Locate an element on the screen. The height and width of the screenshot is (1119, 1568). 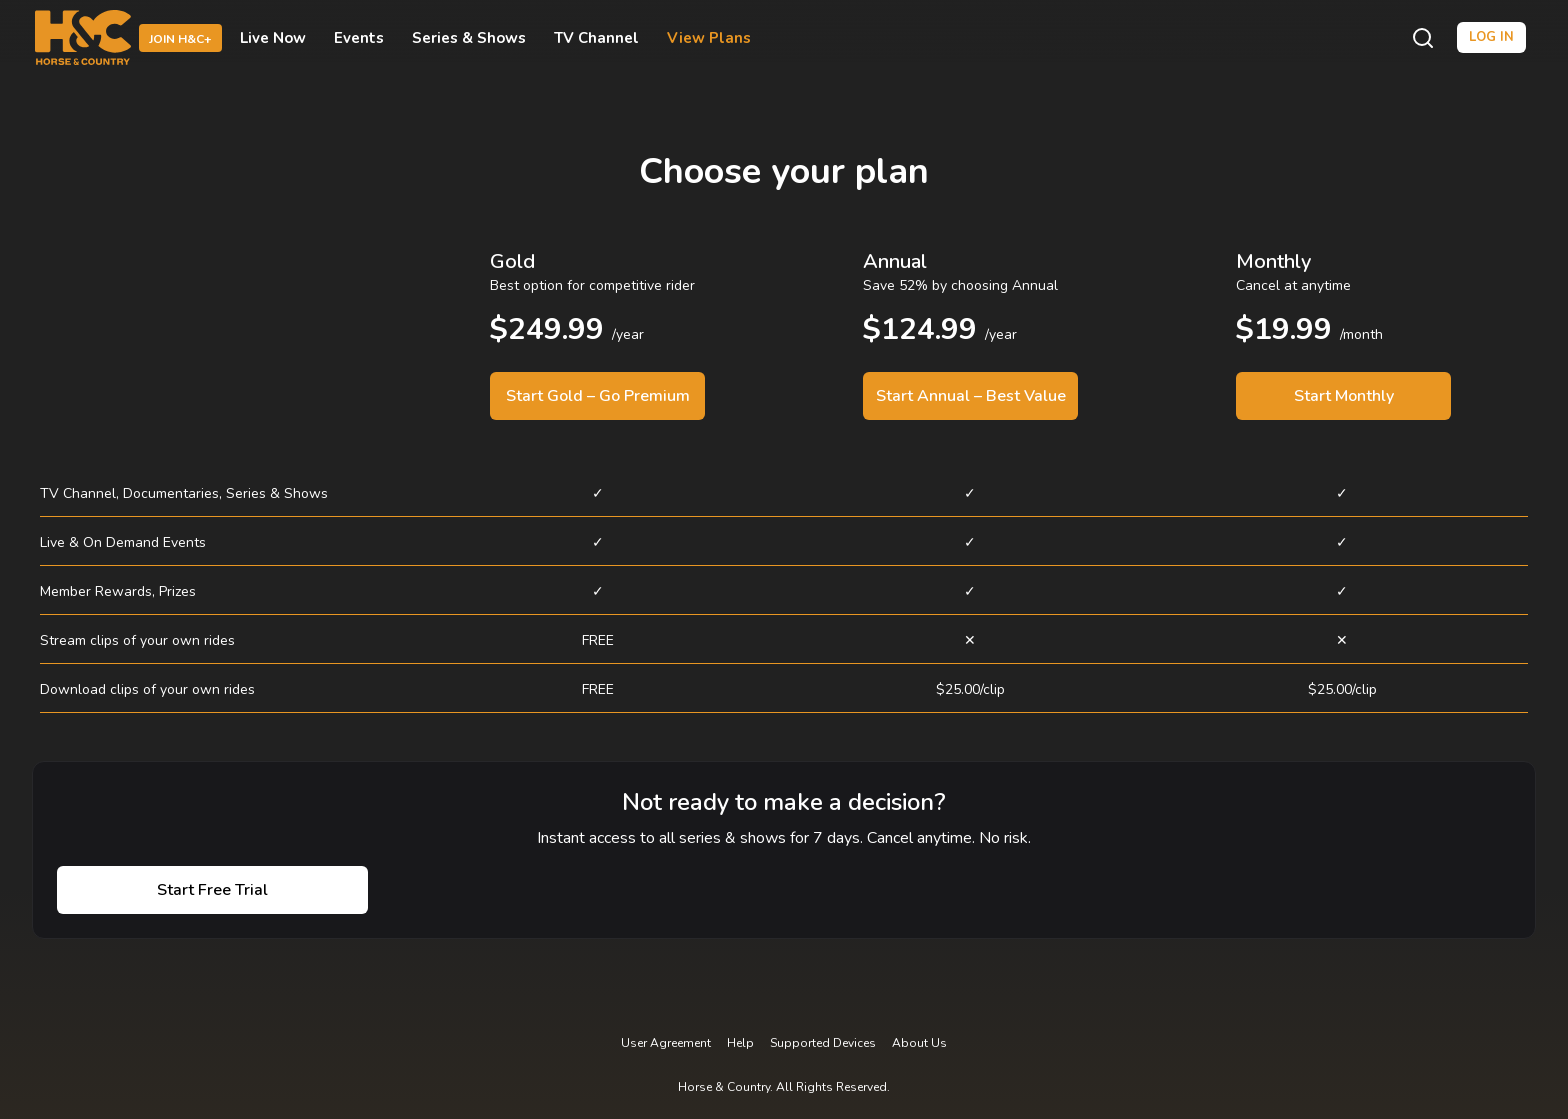
Join H&C+ is located at coordinates (180, 39).